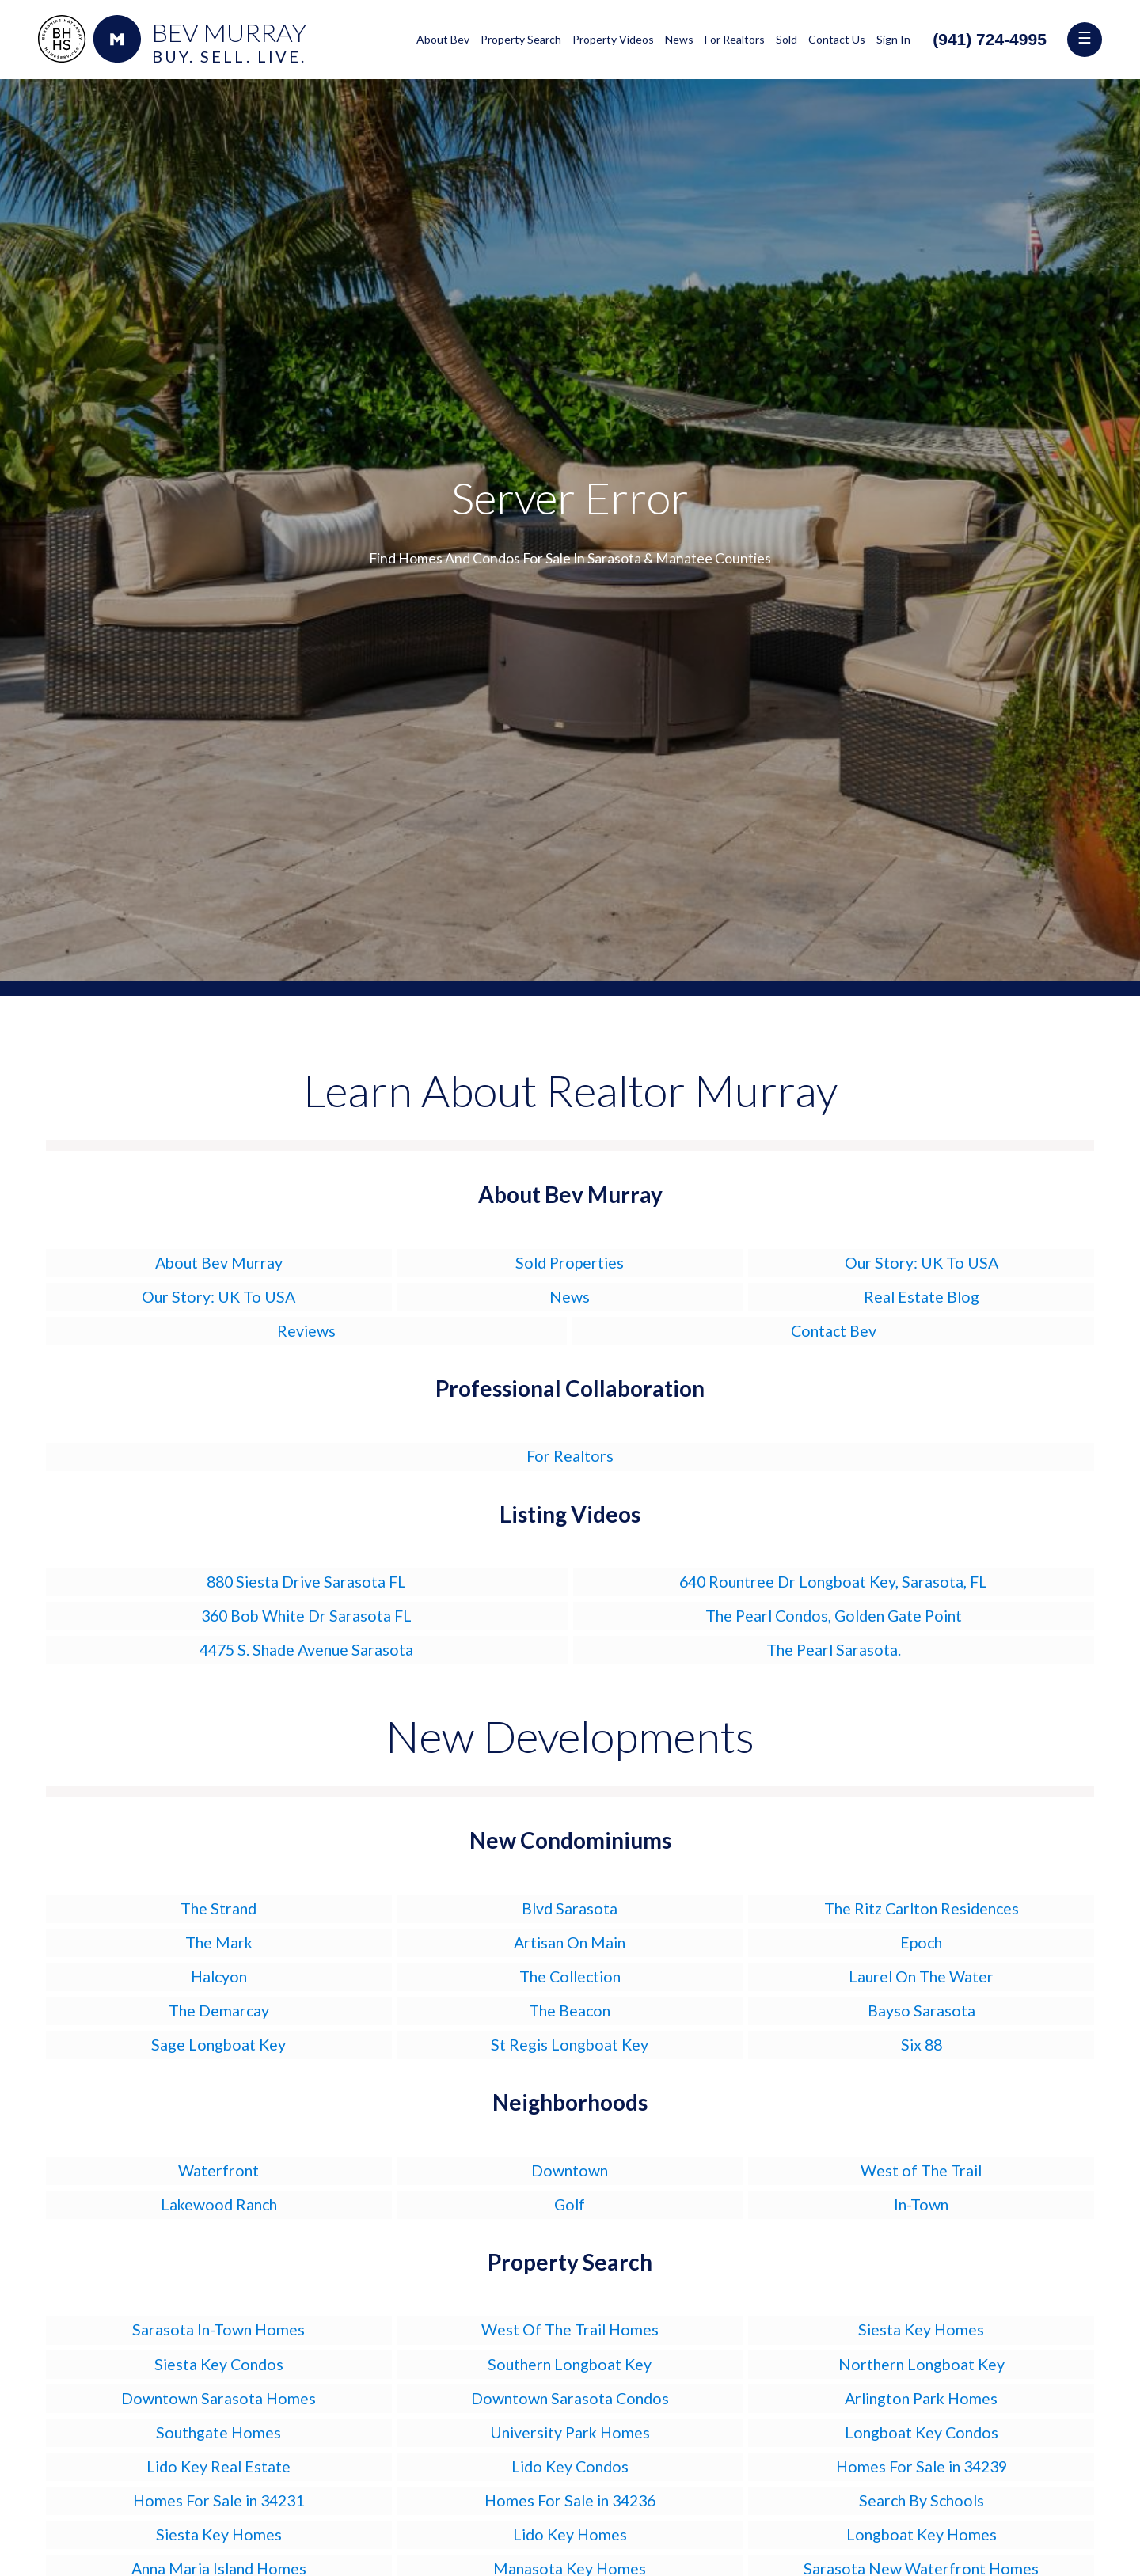 The width and height of the screenshot is (1140, 2576). Describe the element at coordinates (921, 2500) in the screenshot. I see `Search By Schools` at that location.